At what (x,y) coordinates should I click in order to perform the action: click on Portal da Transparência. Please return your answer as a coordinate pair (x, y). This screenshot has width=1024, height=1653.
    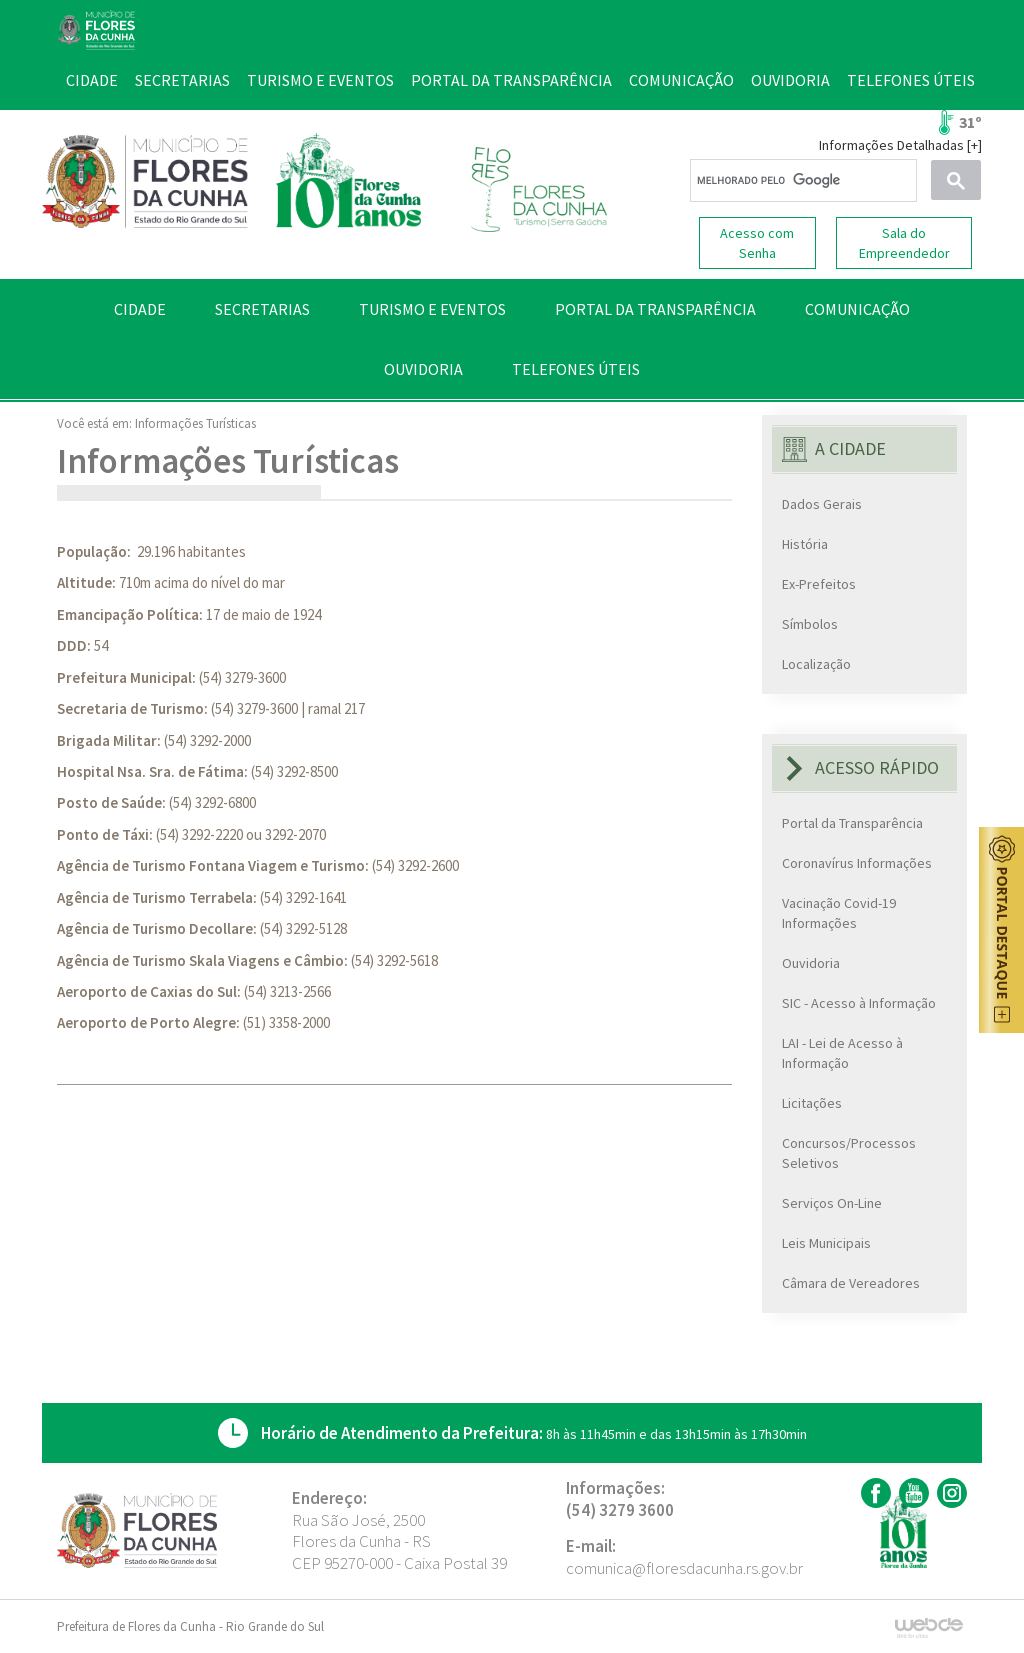
    Looking at the image, I should click on (852, 823).